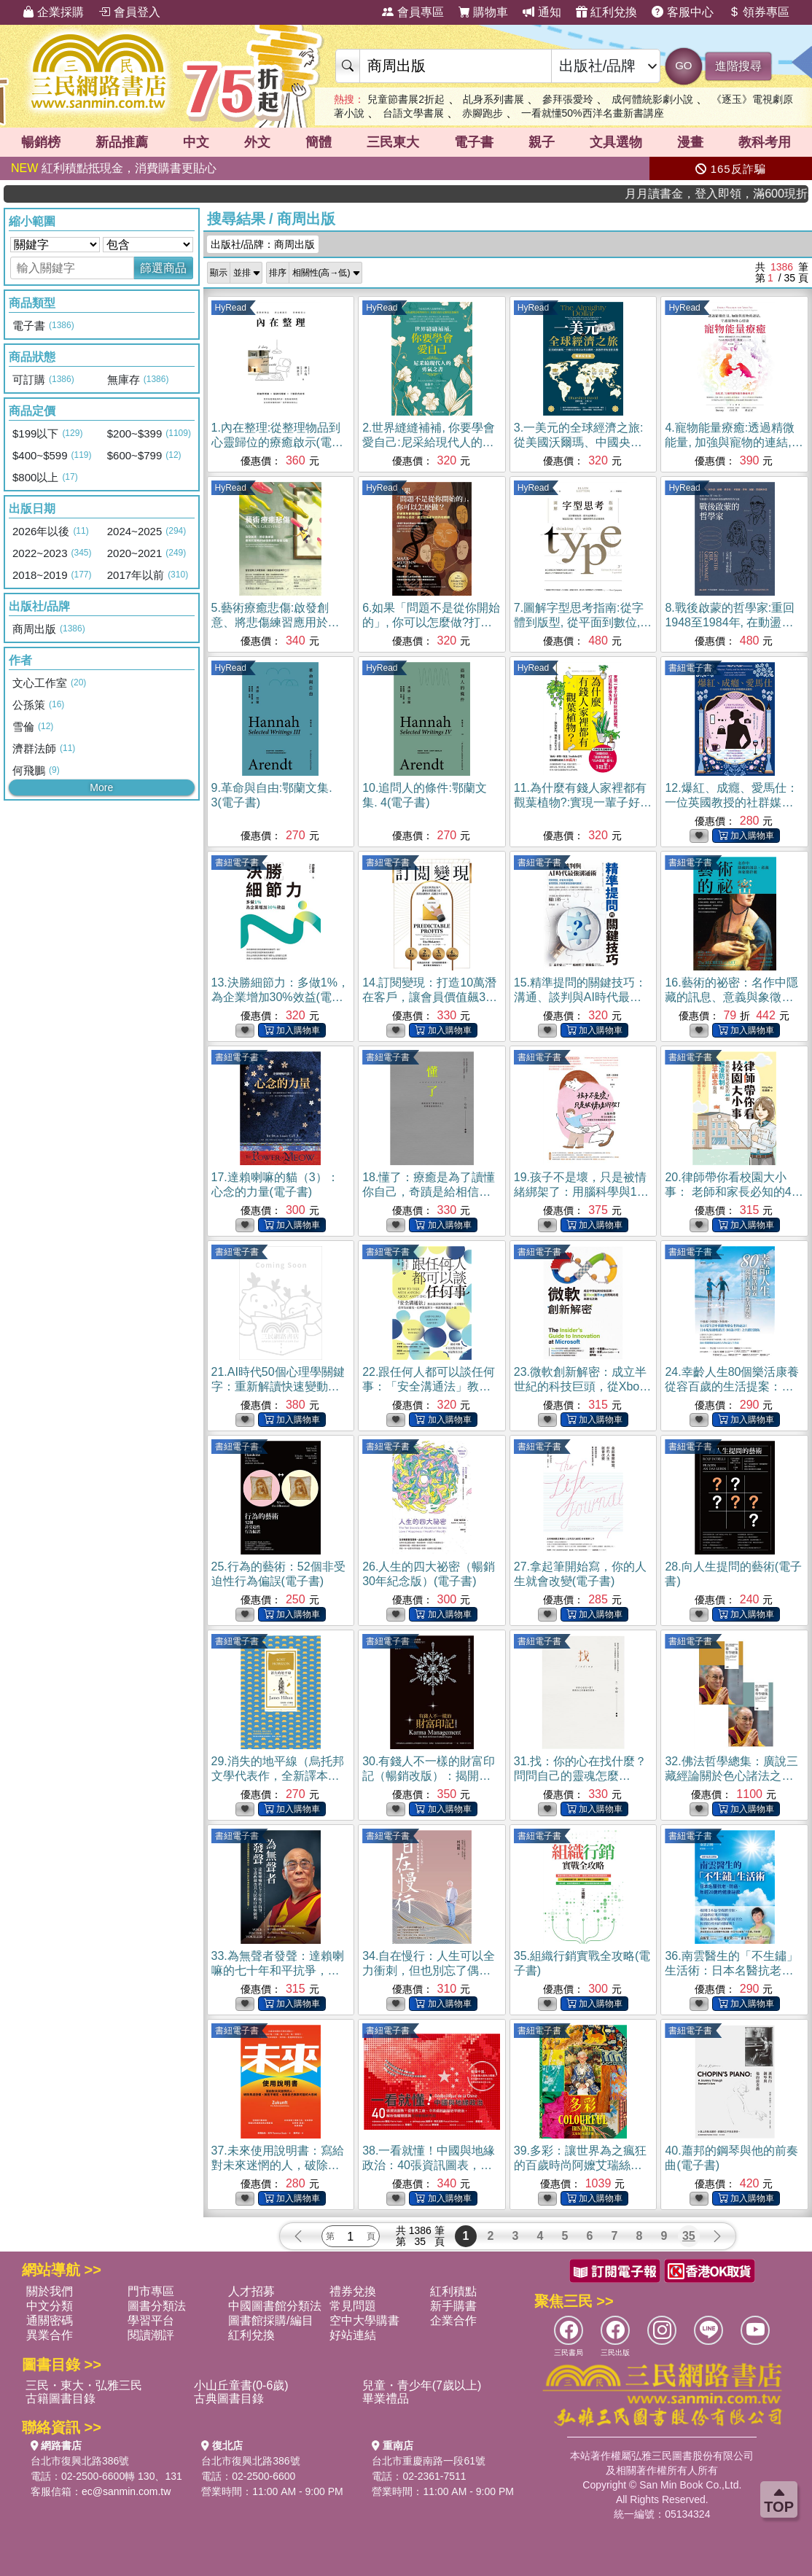  Describe the element at coordinates (49, 2320) in the screenshot. I see `通關密碼` at that location.